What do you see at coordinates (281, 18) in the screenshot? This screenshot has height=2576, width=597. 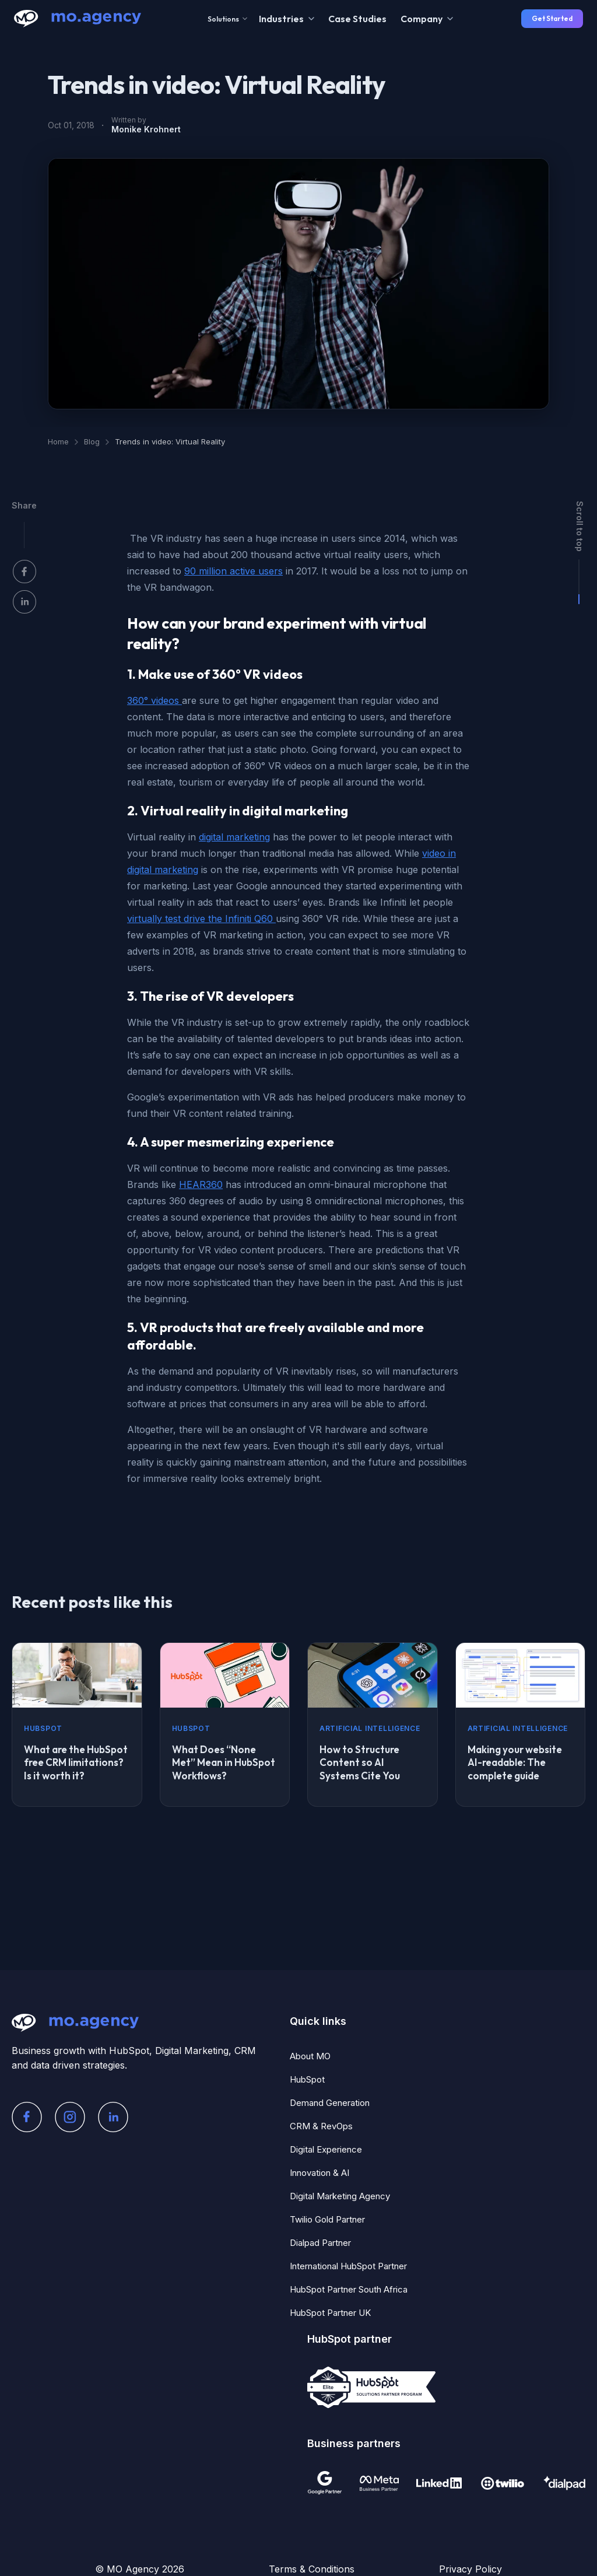 I see `Industries [menuitem]` at bounding box center [281, 18].